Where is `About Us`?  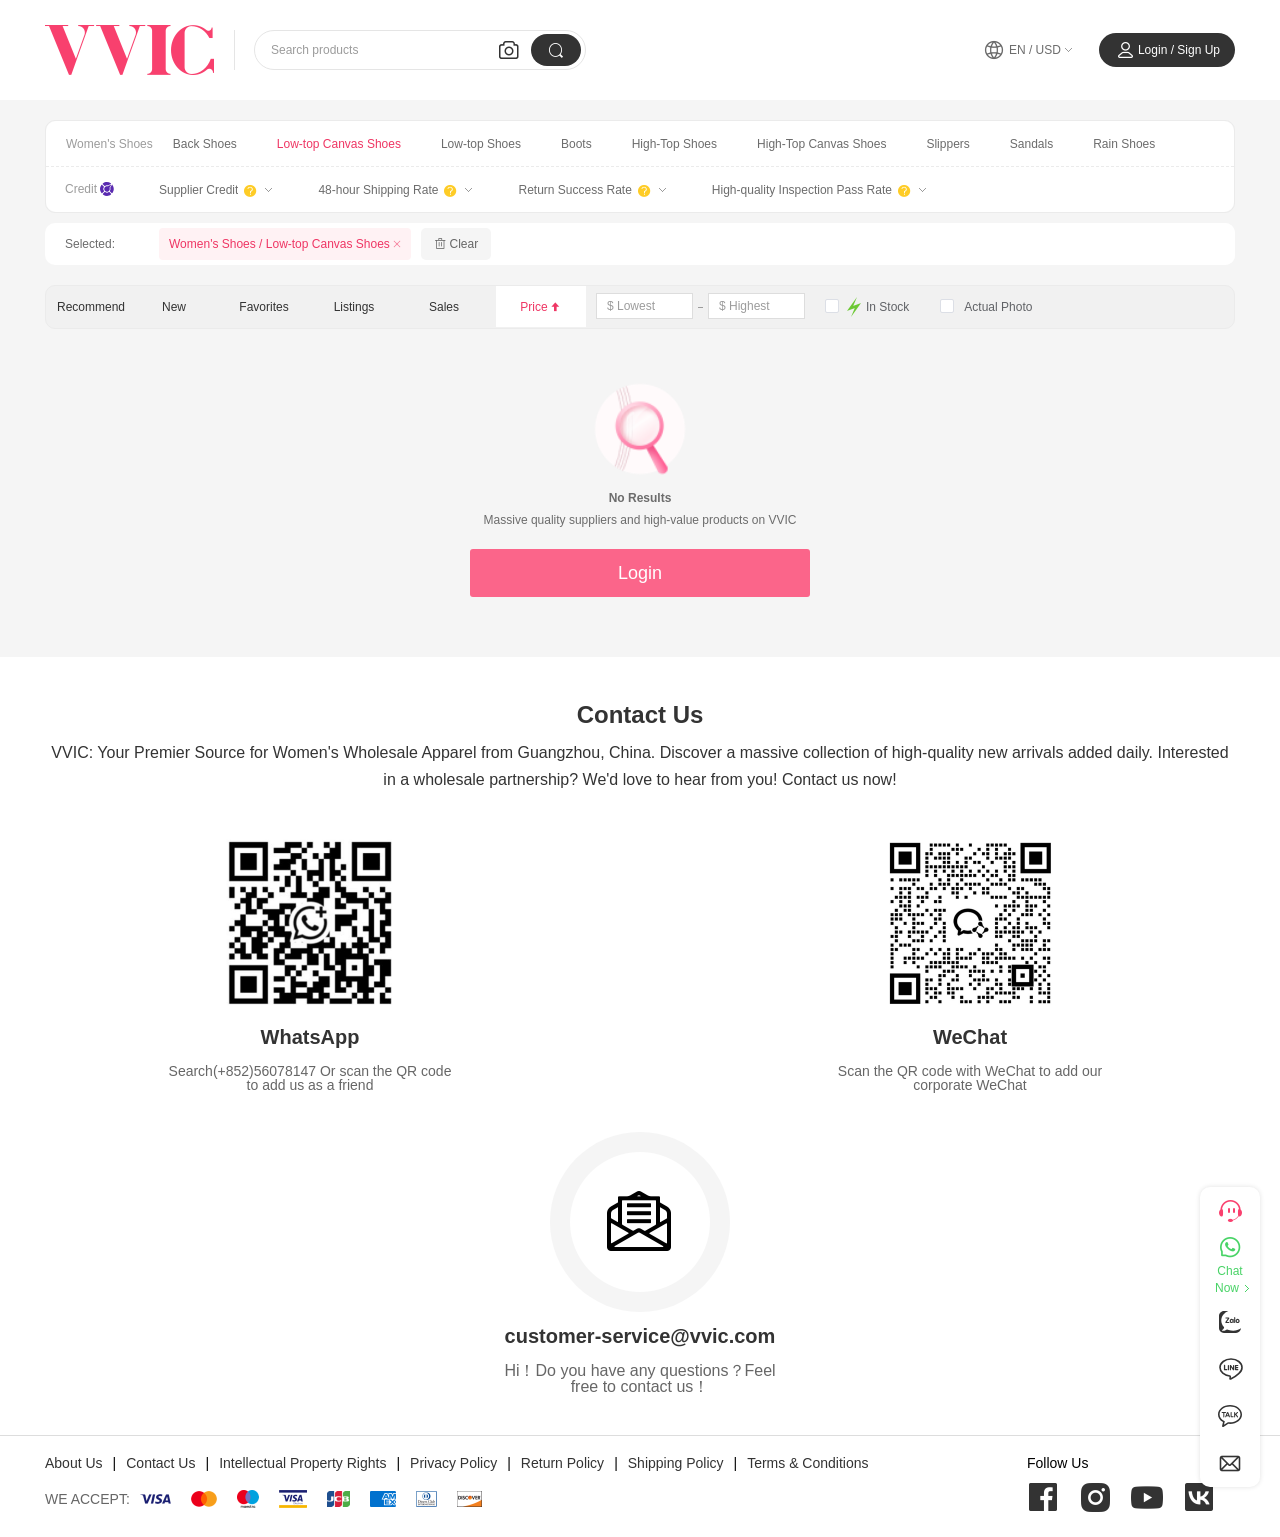
About Us is located at coordinates (74, 1463).